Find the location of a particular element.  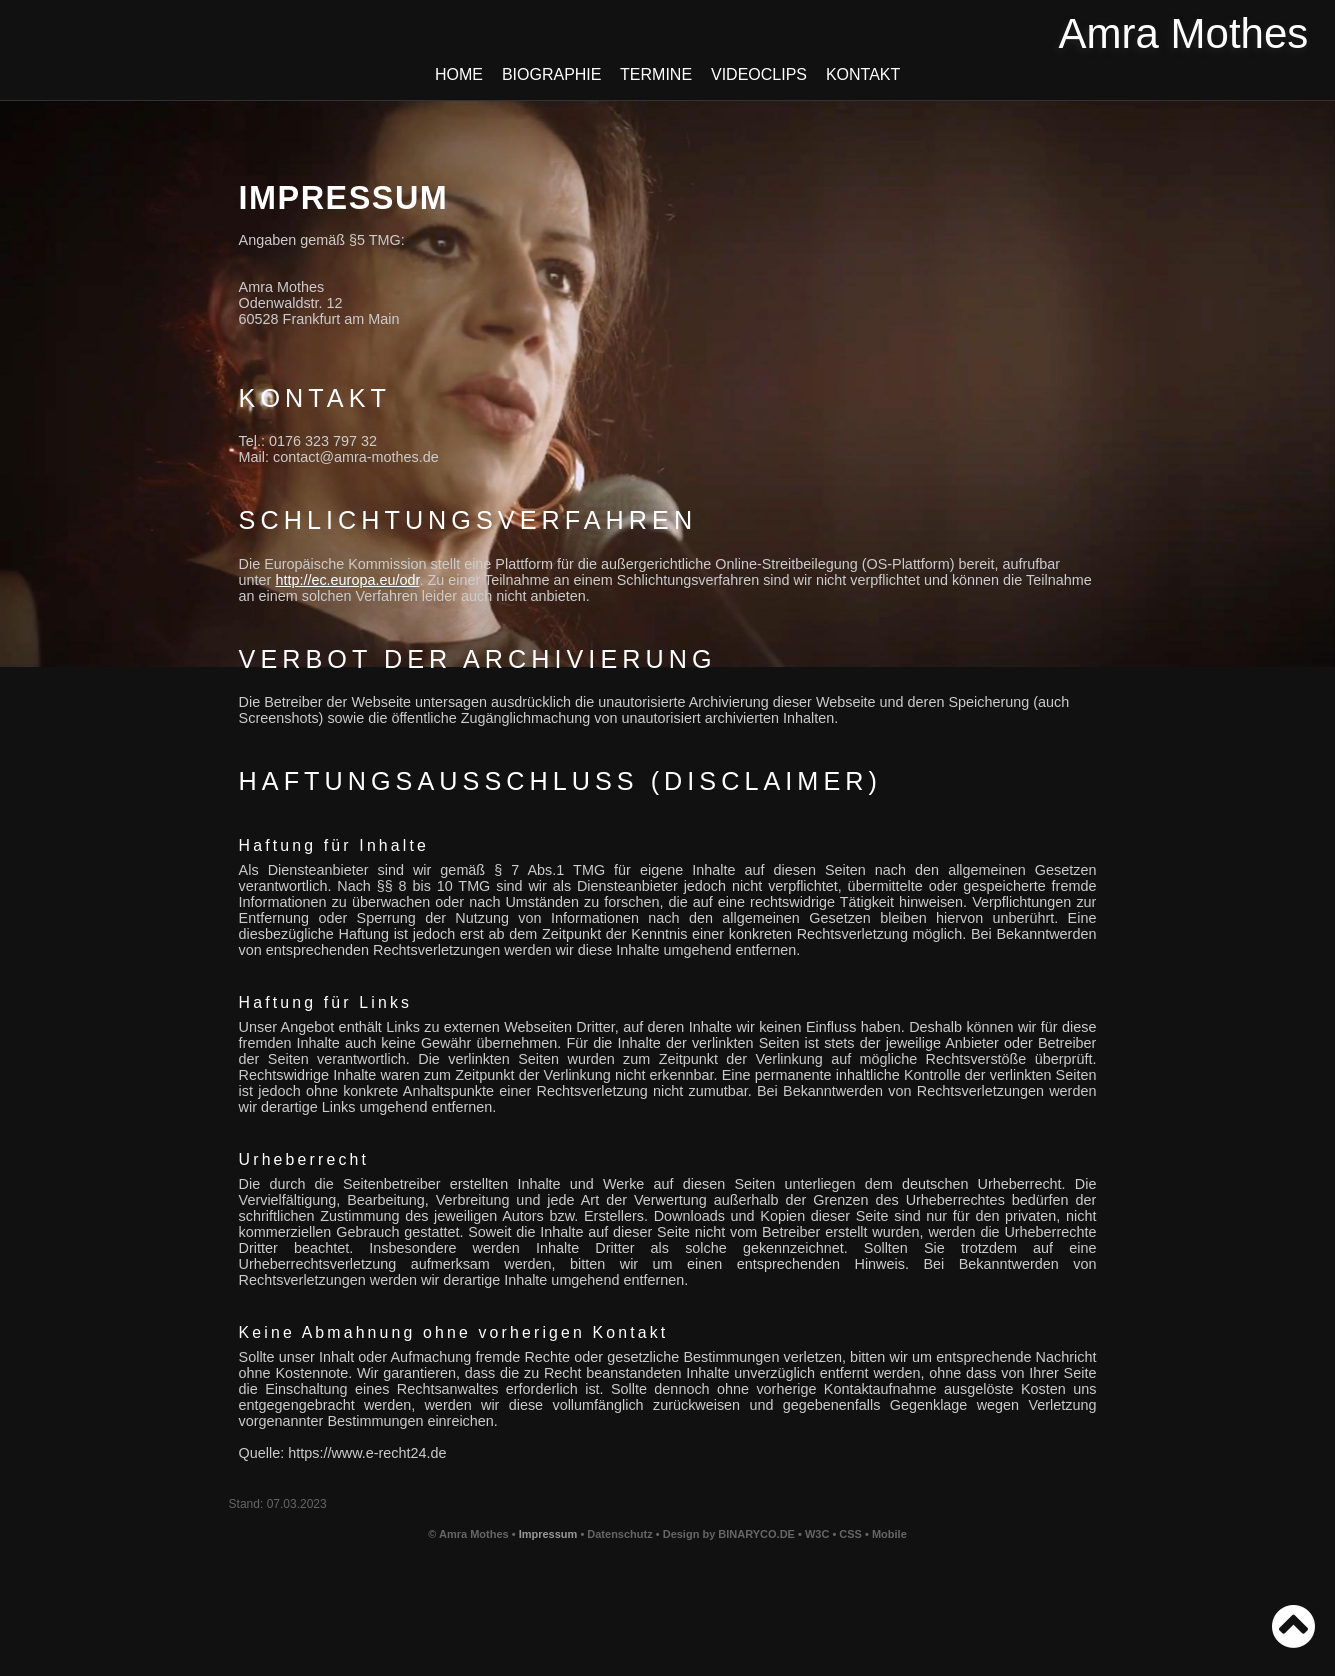

Impressum is located at coordinates (548, 1534).